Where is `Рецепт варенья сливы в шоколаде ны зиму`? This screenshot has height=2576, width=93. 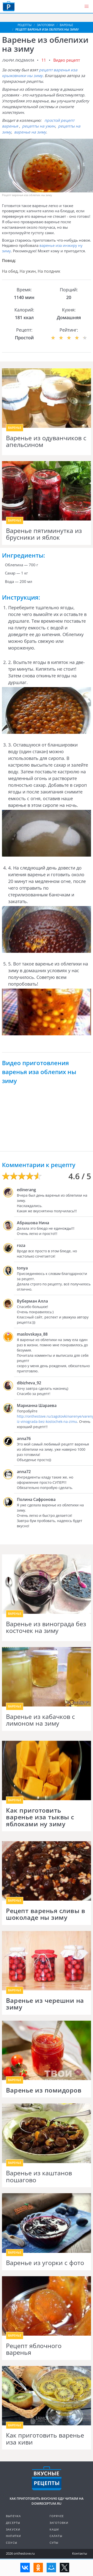
Рецепт варенья сливы в шоколаде ны зиму is located at coordinates (45, 1914).